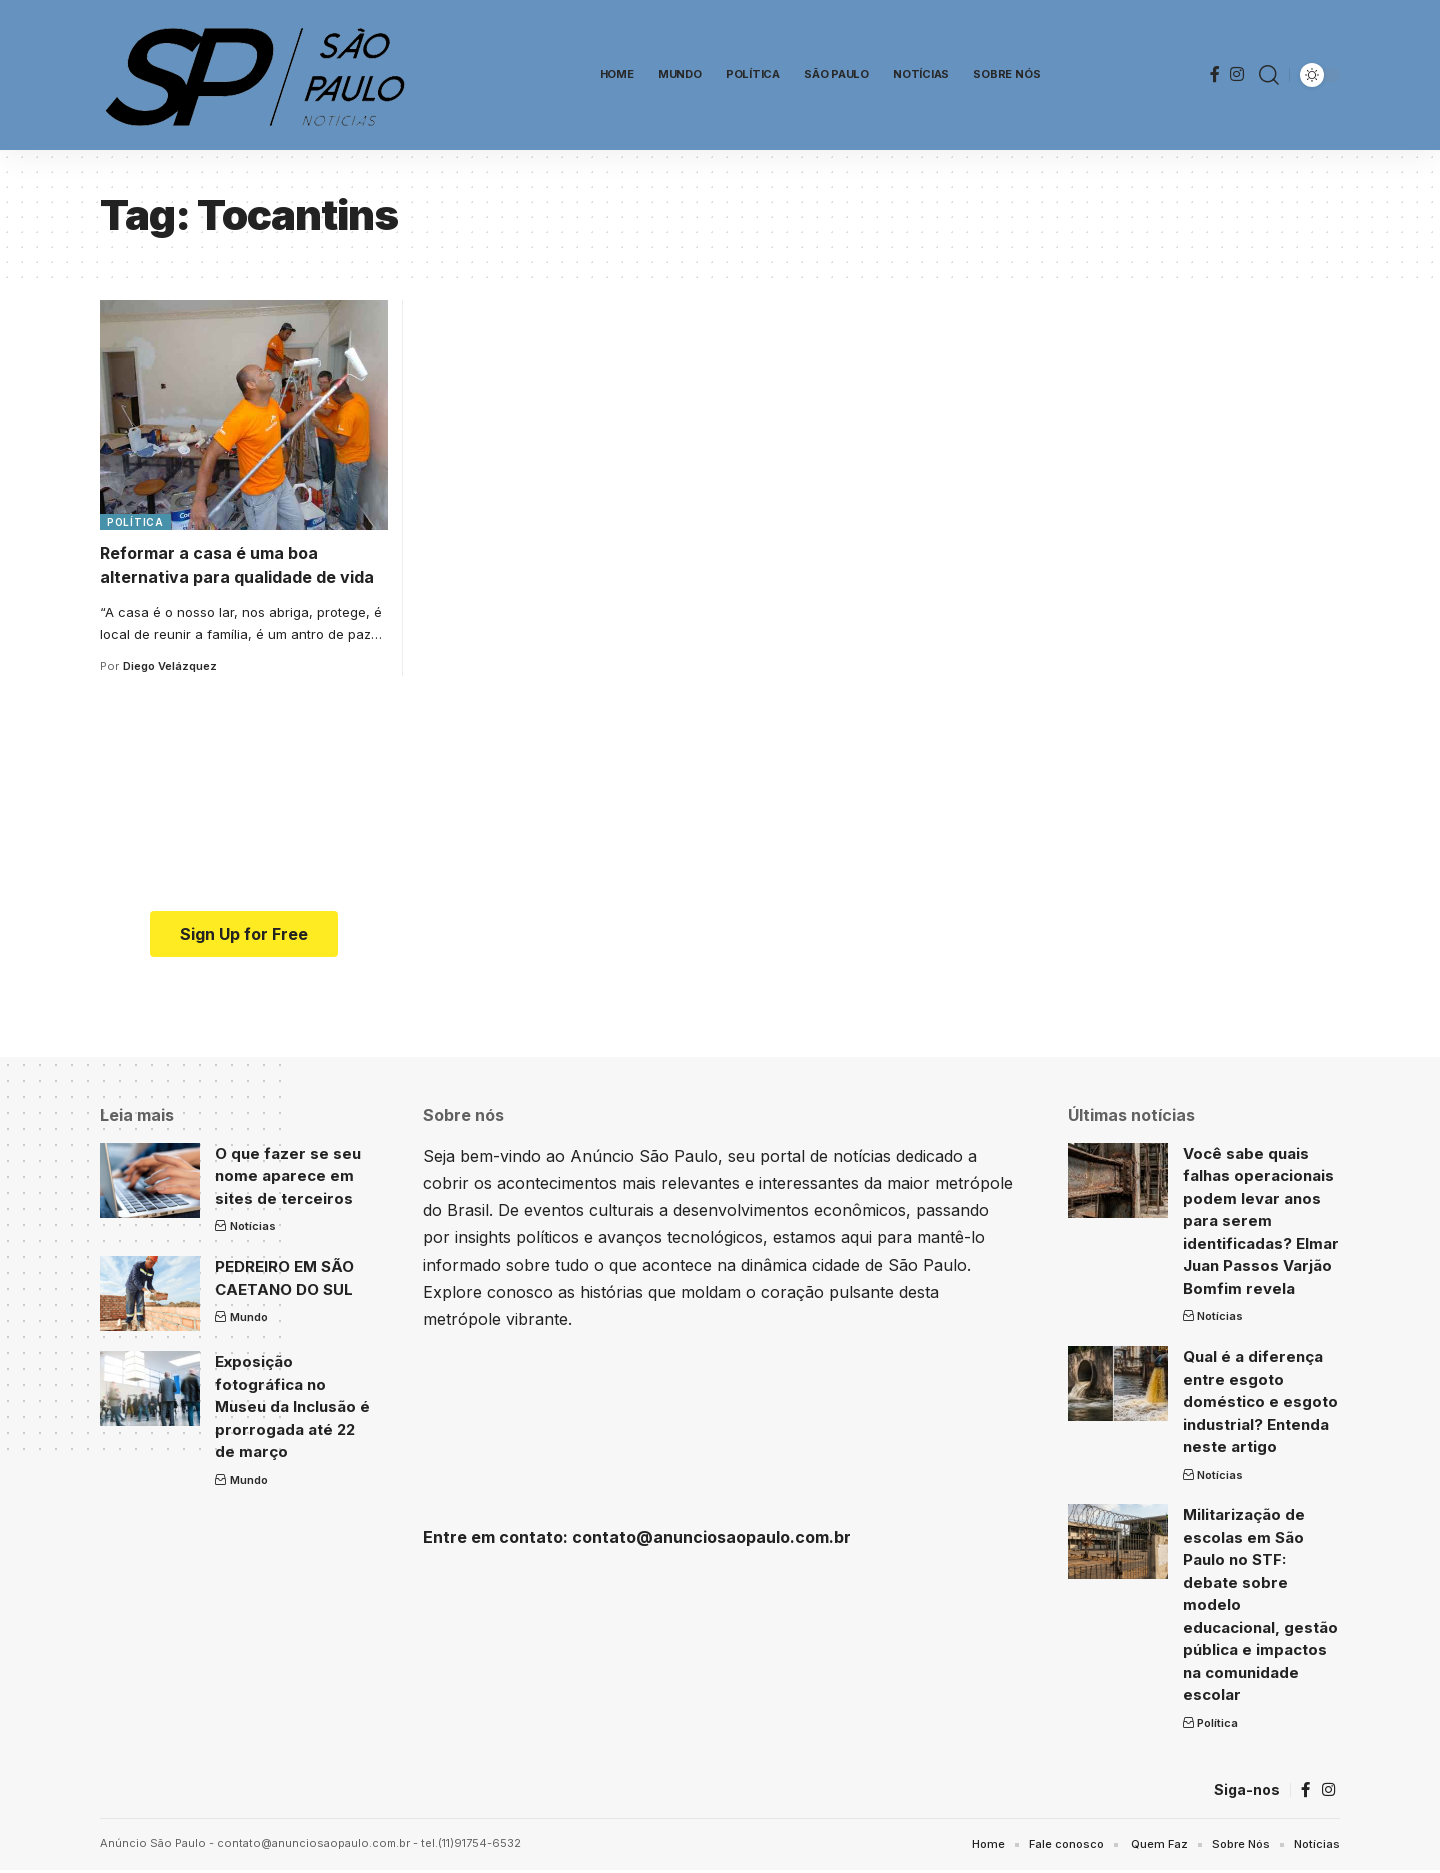  I want to click on [search], so click(1269, 75).